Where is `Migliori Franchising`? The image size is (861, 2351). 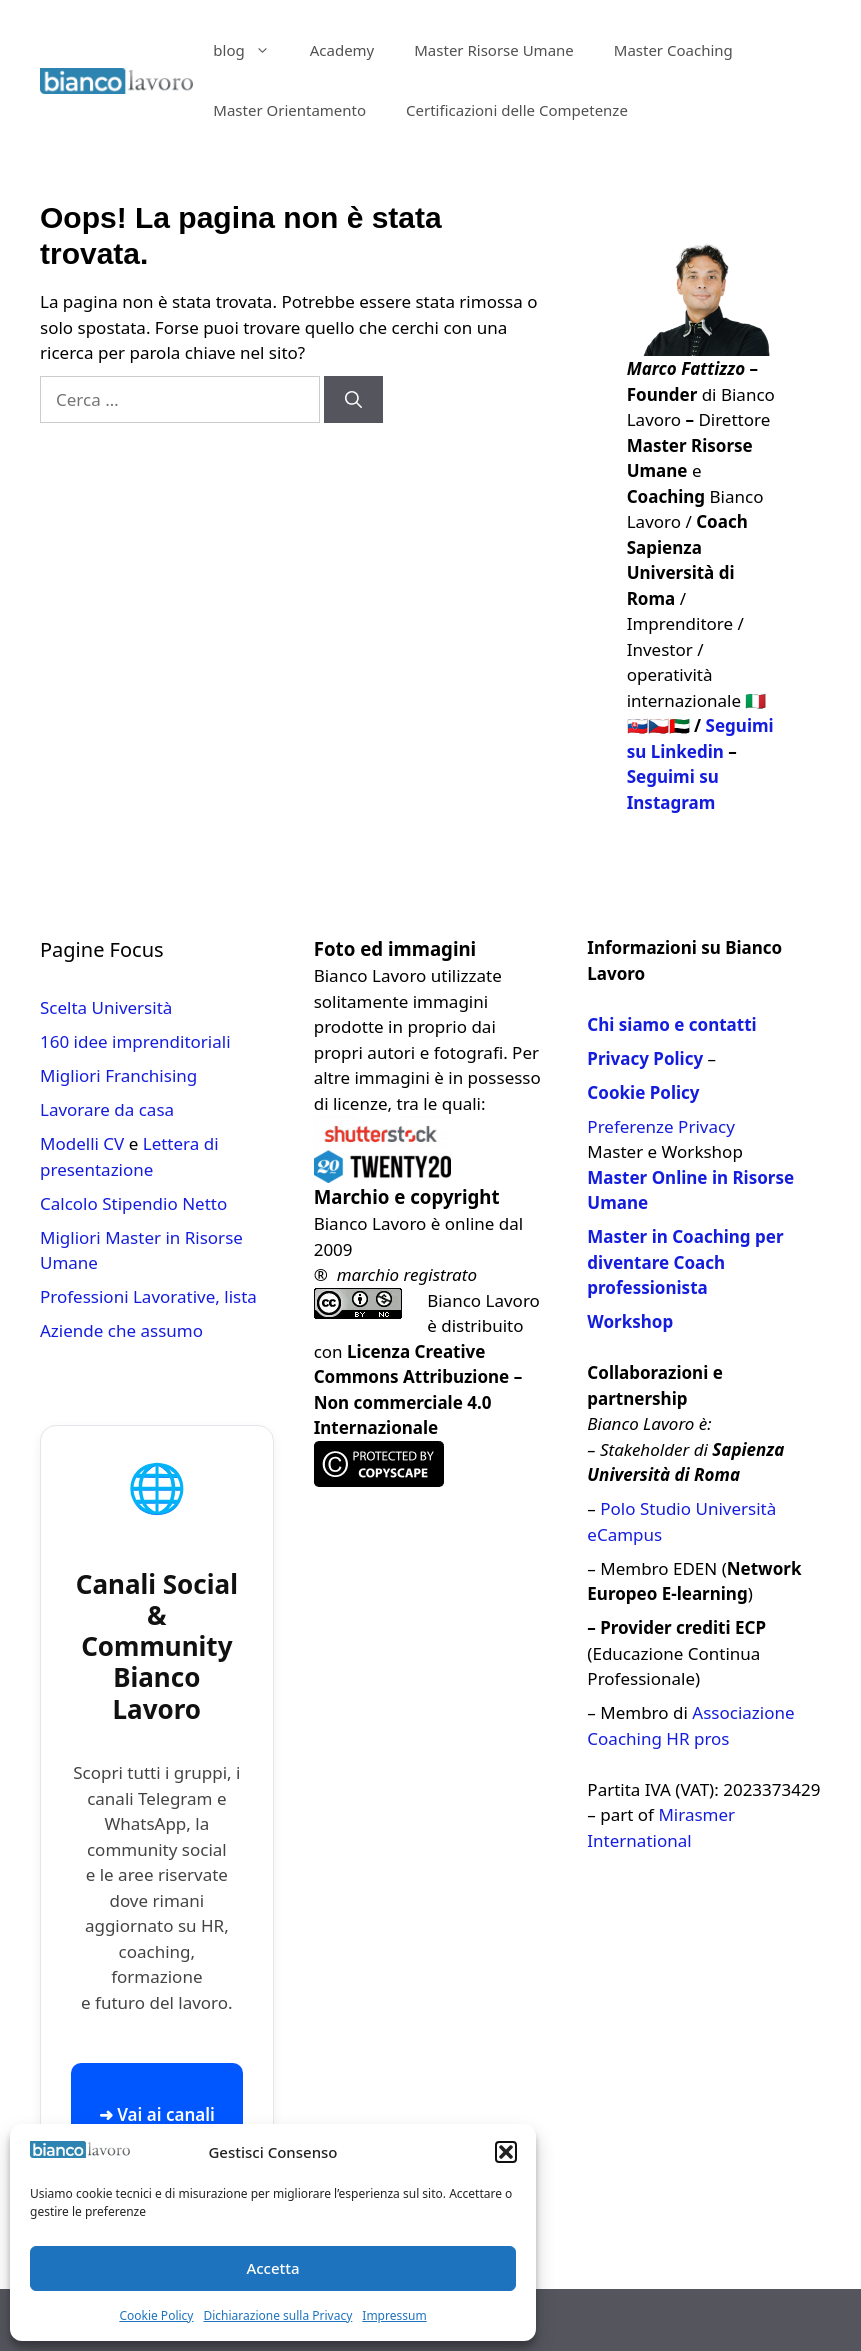
Migliori Franchising is located at coordinates (118, 1075).